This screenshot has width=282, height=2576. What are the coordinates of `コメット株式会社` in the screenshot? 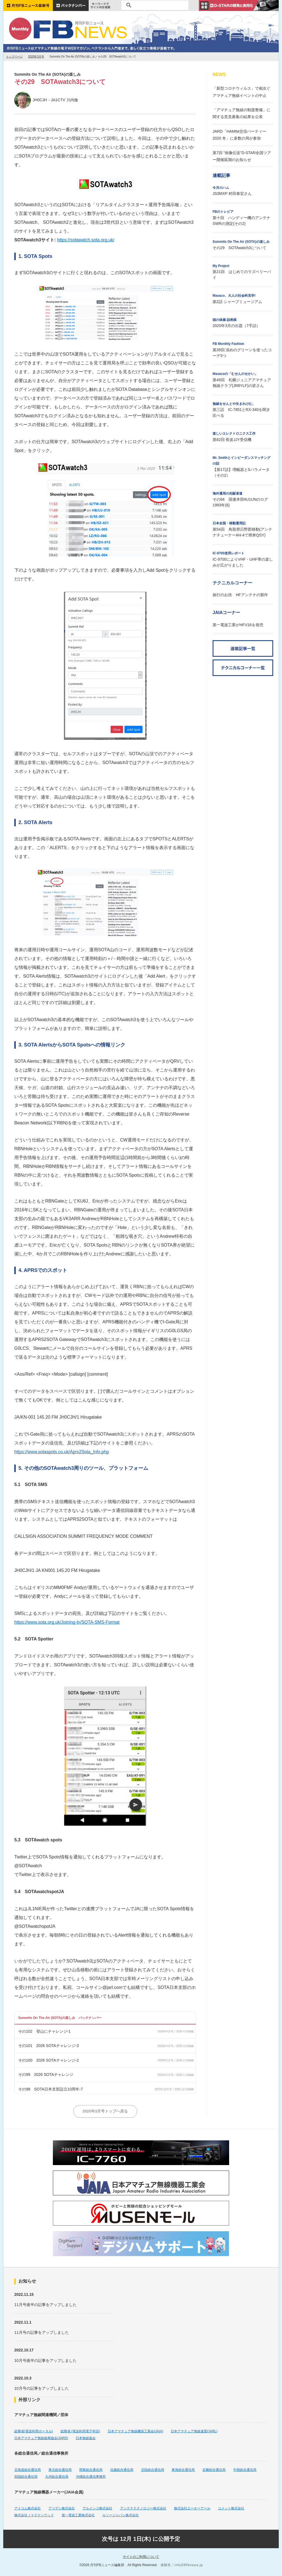 It's located at (231, 2508).